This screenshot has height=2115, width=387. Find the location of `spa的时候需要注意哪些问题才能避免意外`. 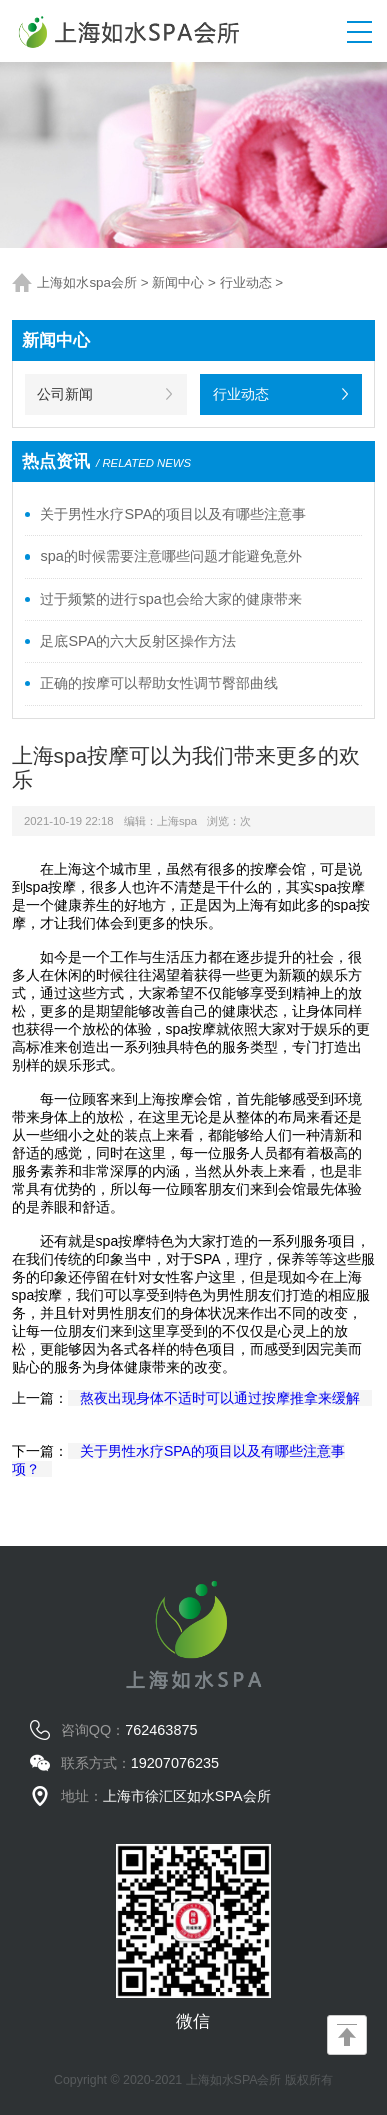

spa的时候需要注意哪些问题才能避免意外 is located at coordinates (170, 556).